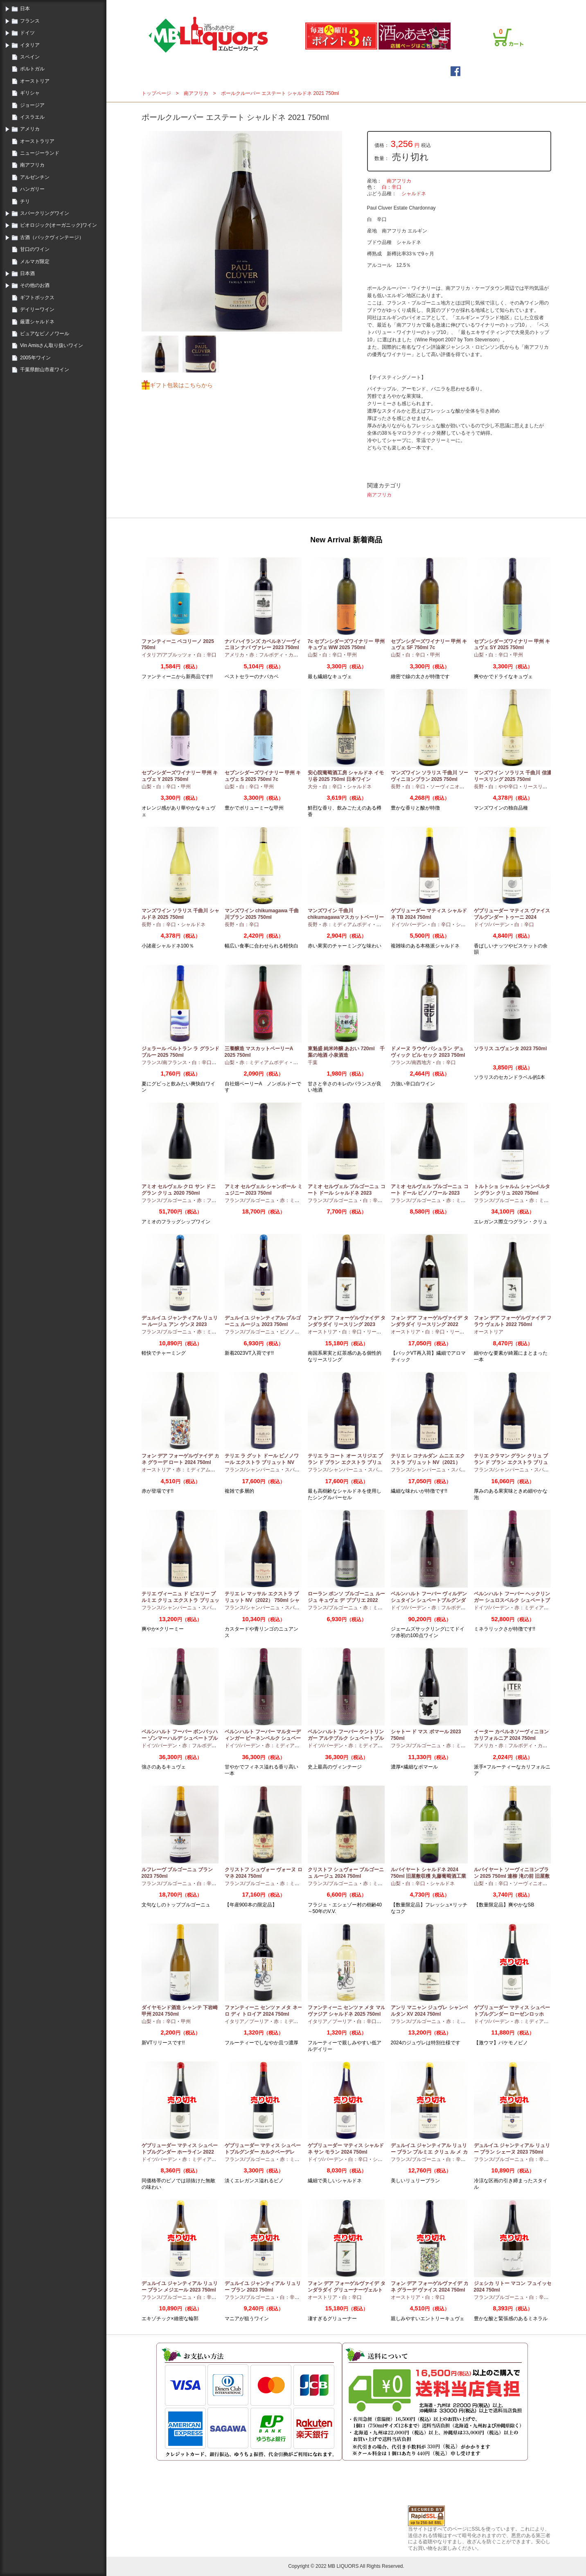  I want to click on フランス/ブルゴーニュ, so click(167, 1200).